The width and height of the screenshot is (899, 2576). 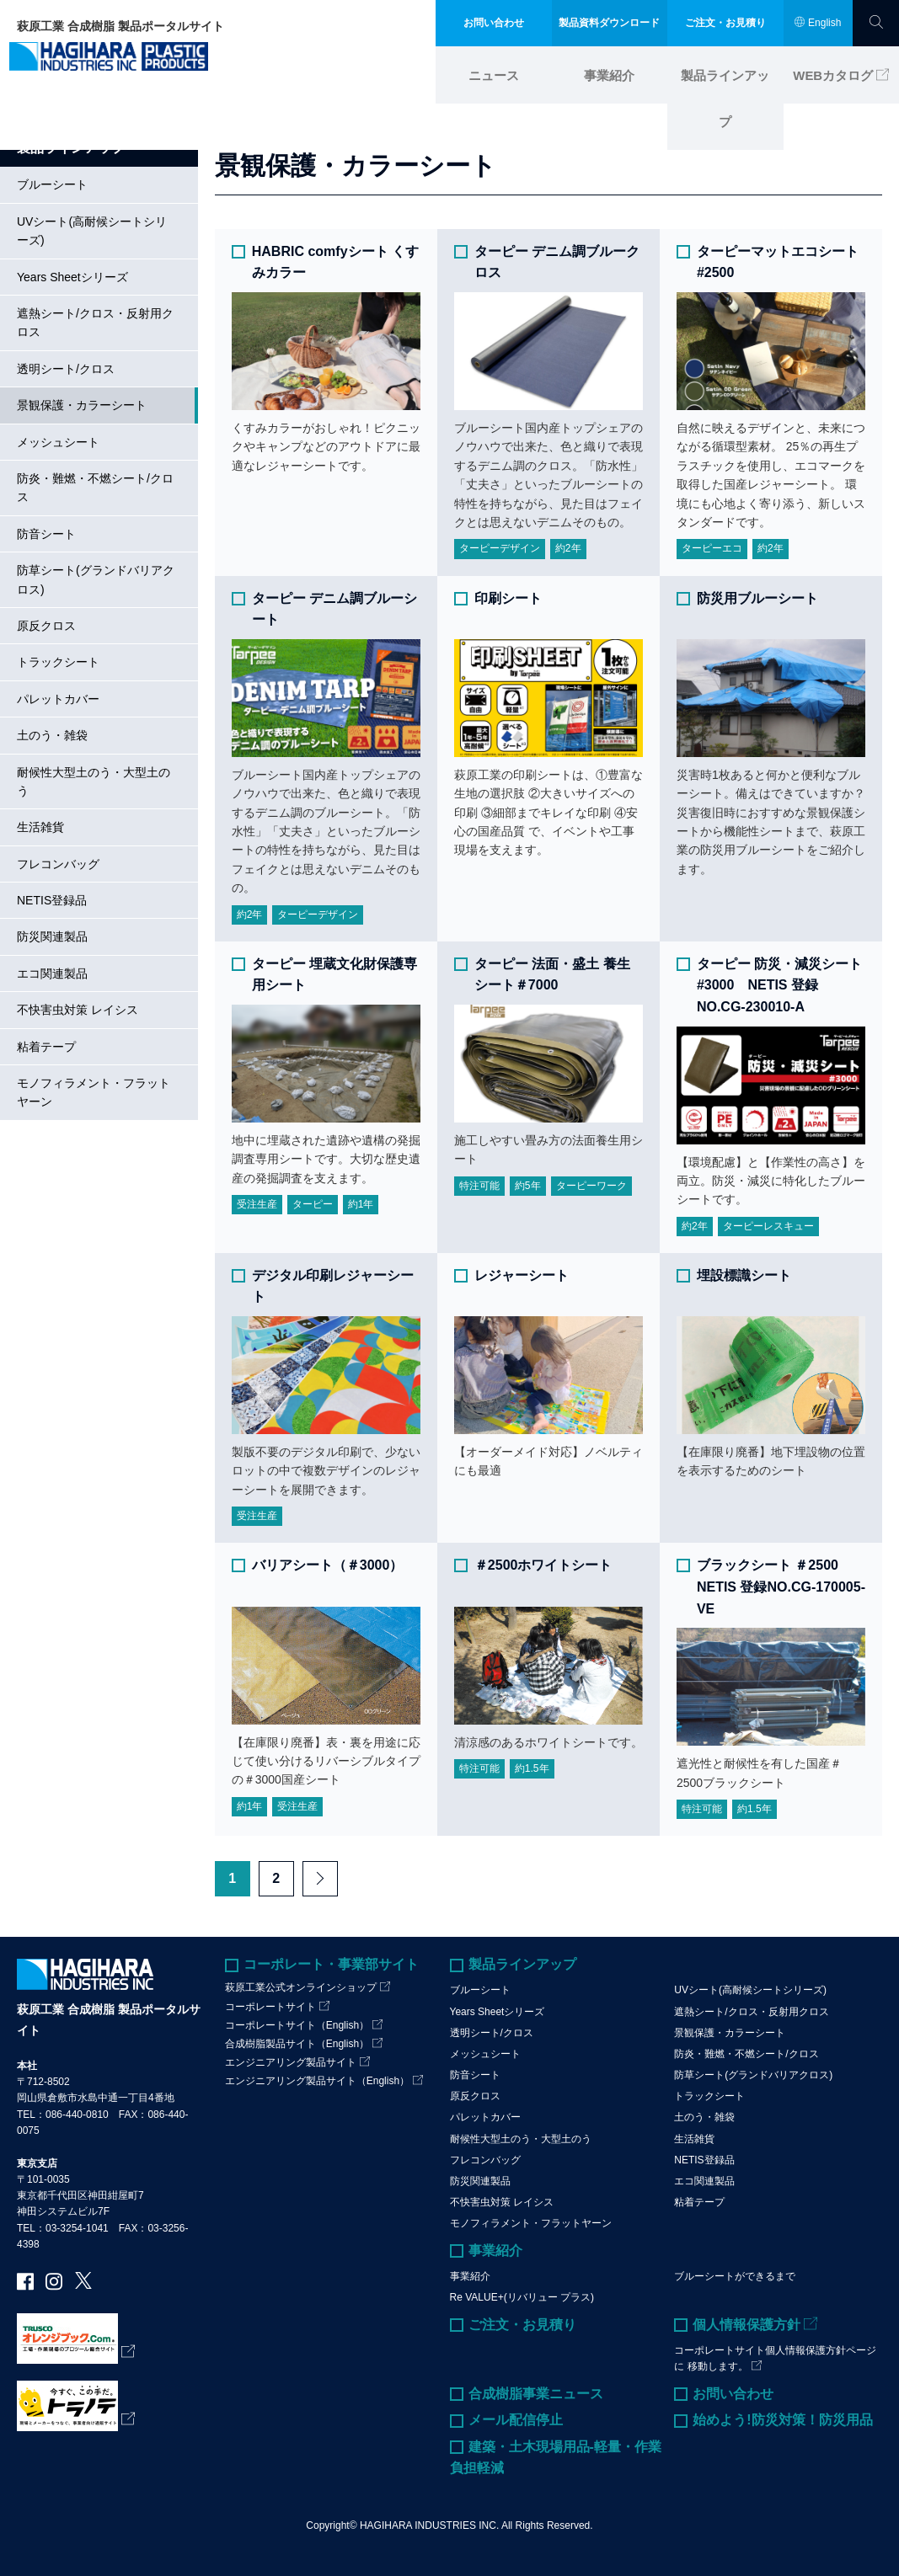 I want to click on エンジニアリング製品サイト（English）, so click(x=317, y=2081).